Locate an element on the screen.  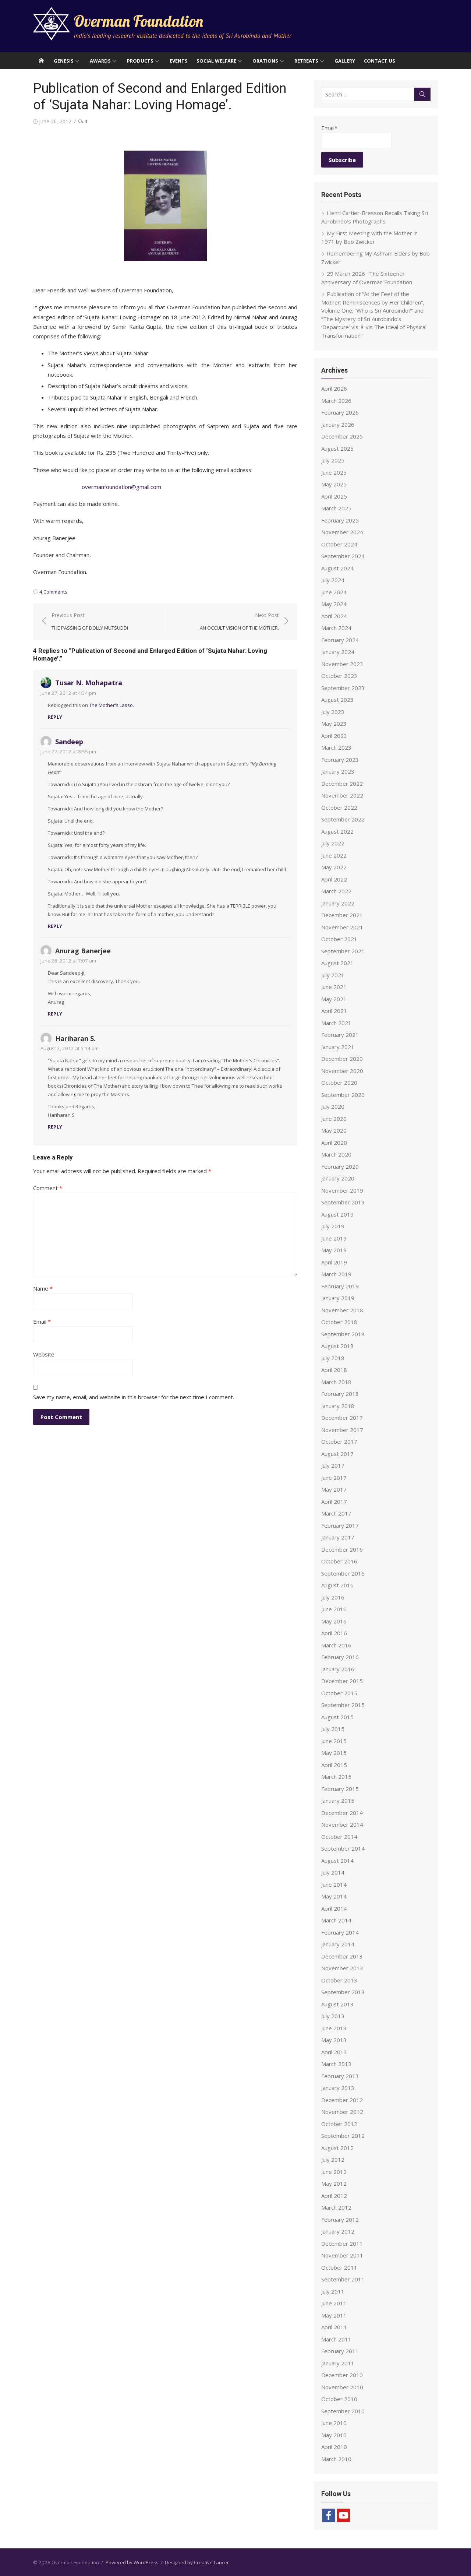
February 2017 is located at coordinates (340, 1525).